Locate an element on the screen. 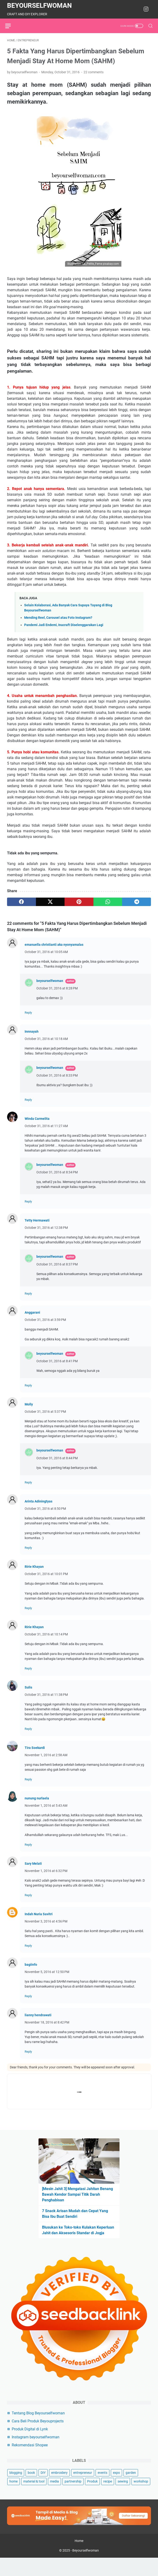 This screenshot has height=2576, width=158. October 31, 2016 at 12:38 PM is located at coordinates (46, 1229).